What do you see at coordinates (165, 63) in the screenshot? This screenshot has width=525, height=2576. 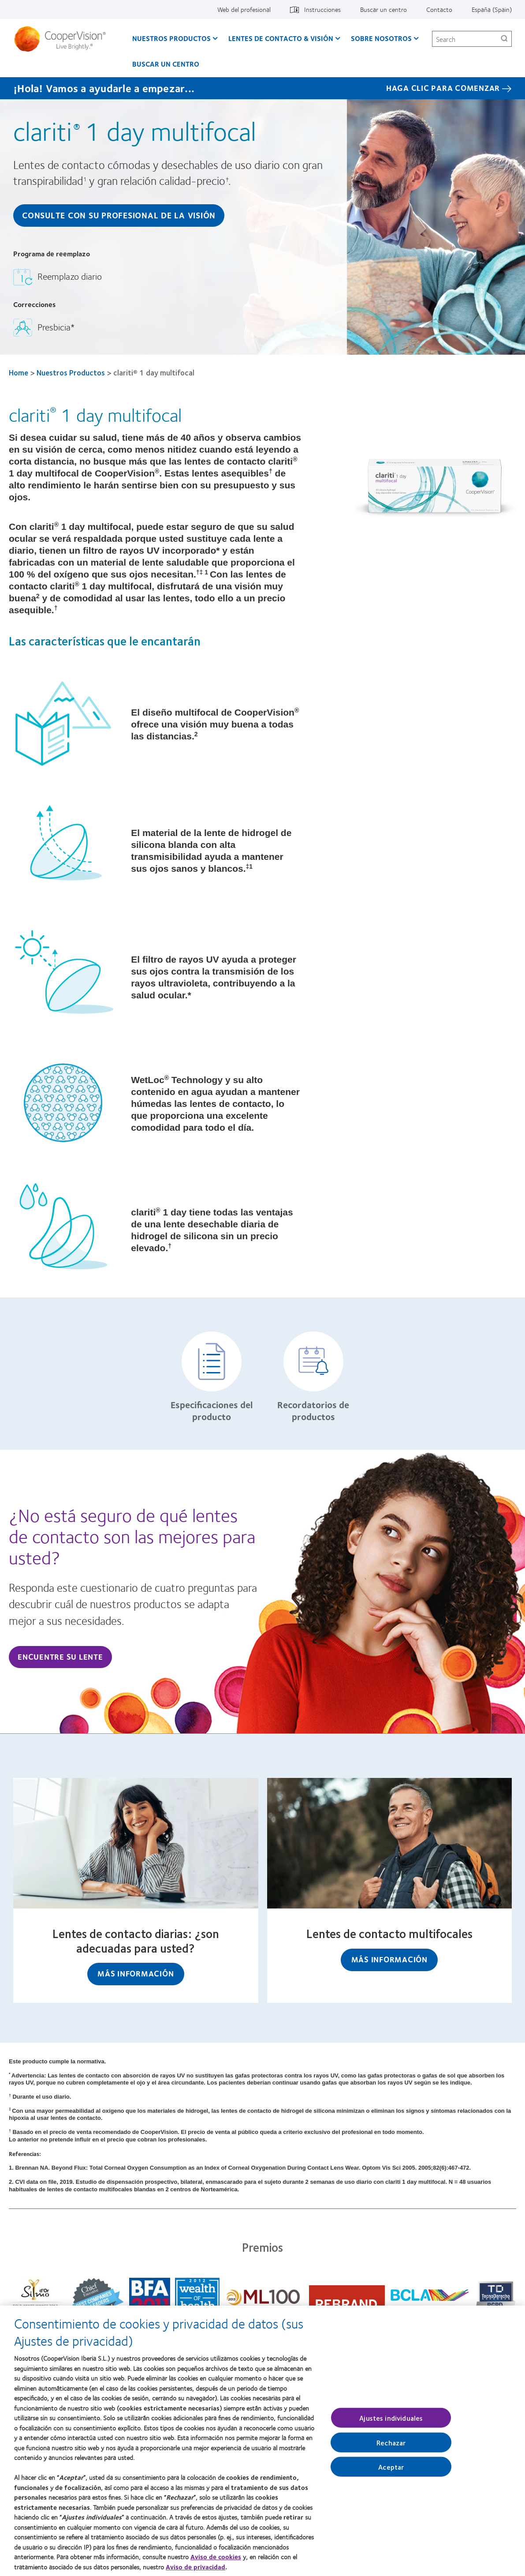 I see `Buscar un centro [Buscar un centro, main menu]` at bounding box center [165, 63].